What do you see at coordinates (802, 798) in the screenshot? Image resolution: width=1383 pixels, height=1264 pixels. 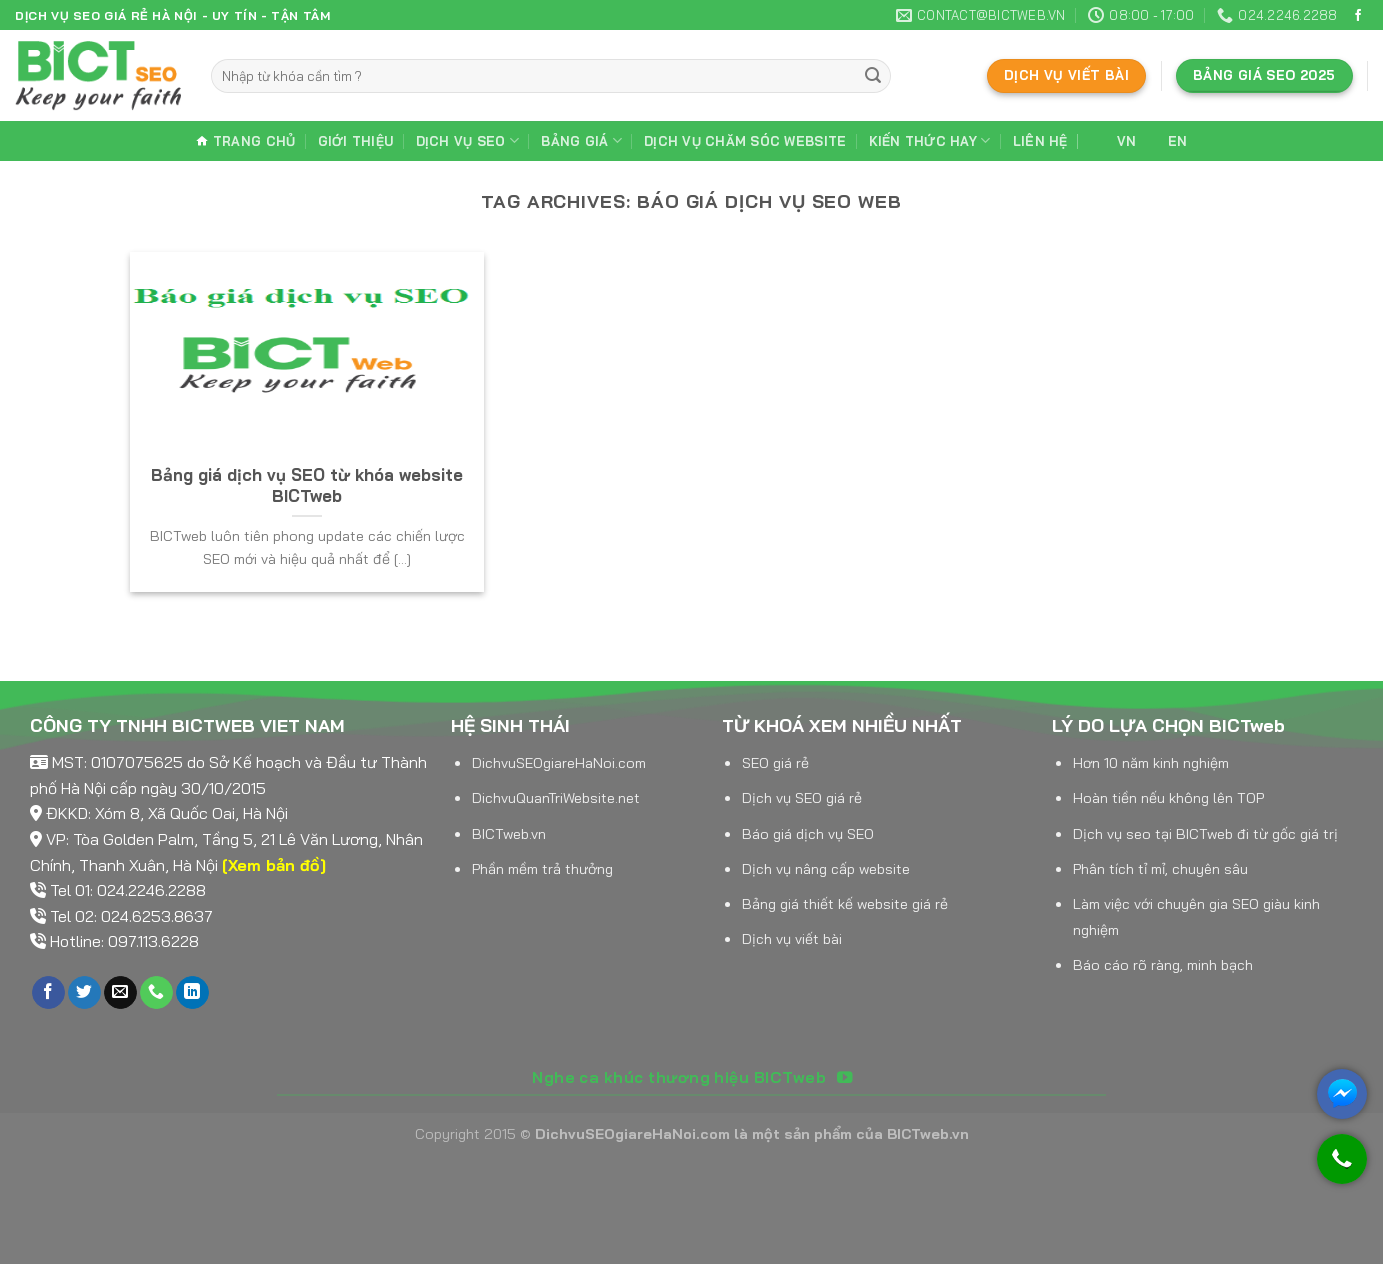 I see `Dịch vụ SEO giá rẻ` at bounding box center [802, 798].